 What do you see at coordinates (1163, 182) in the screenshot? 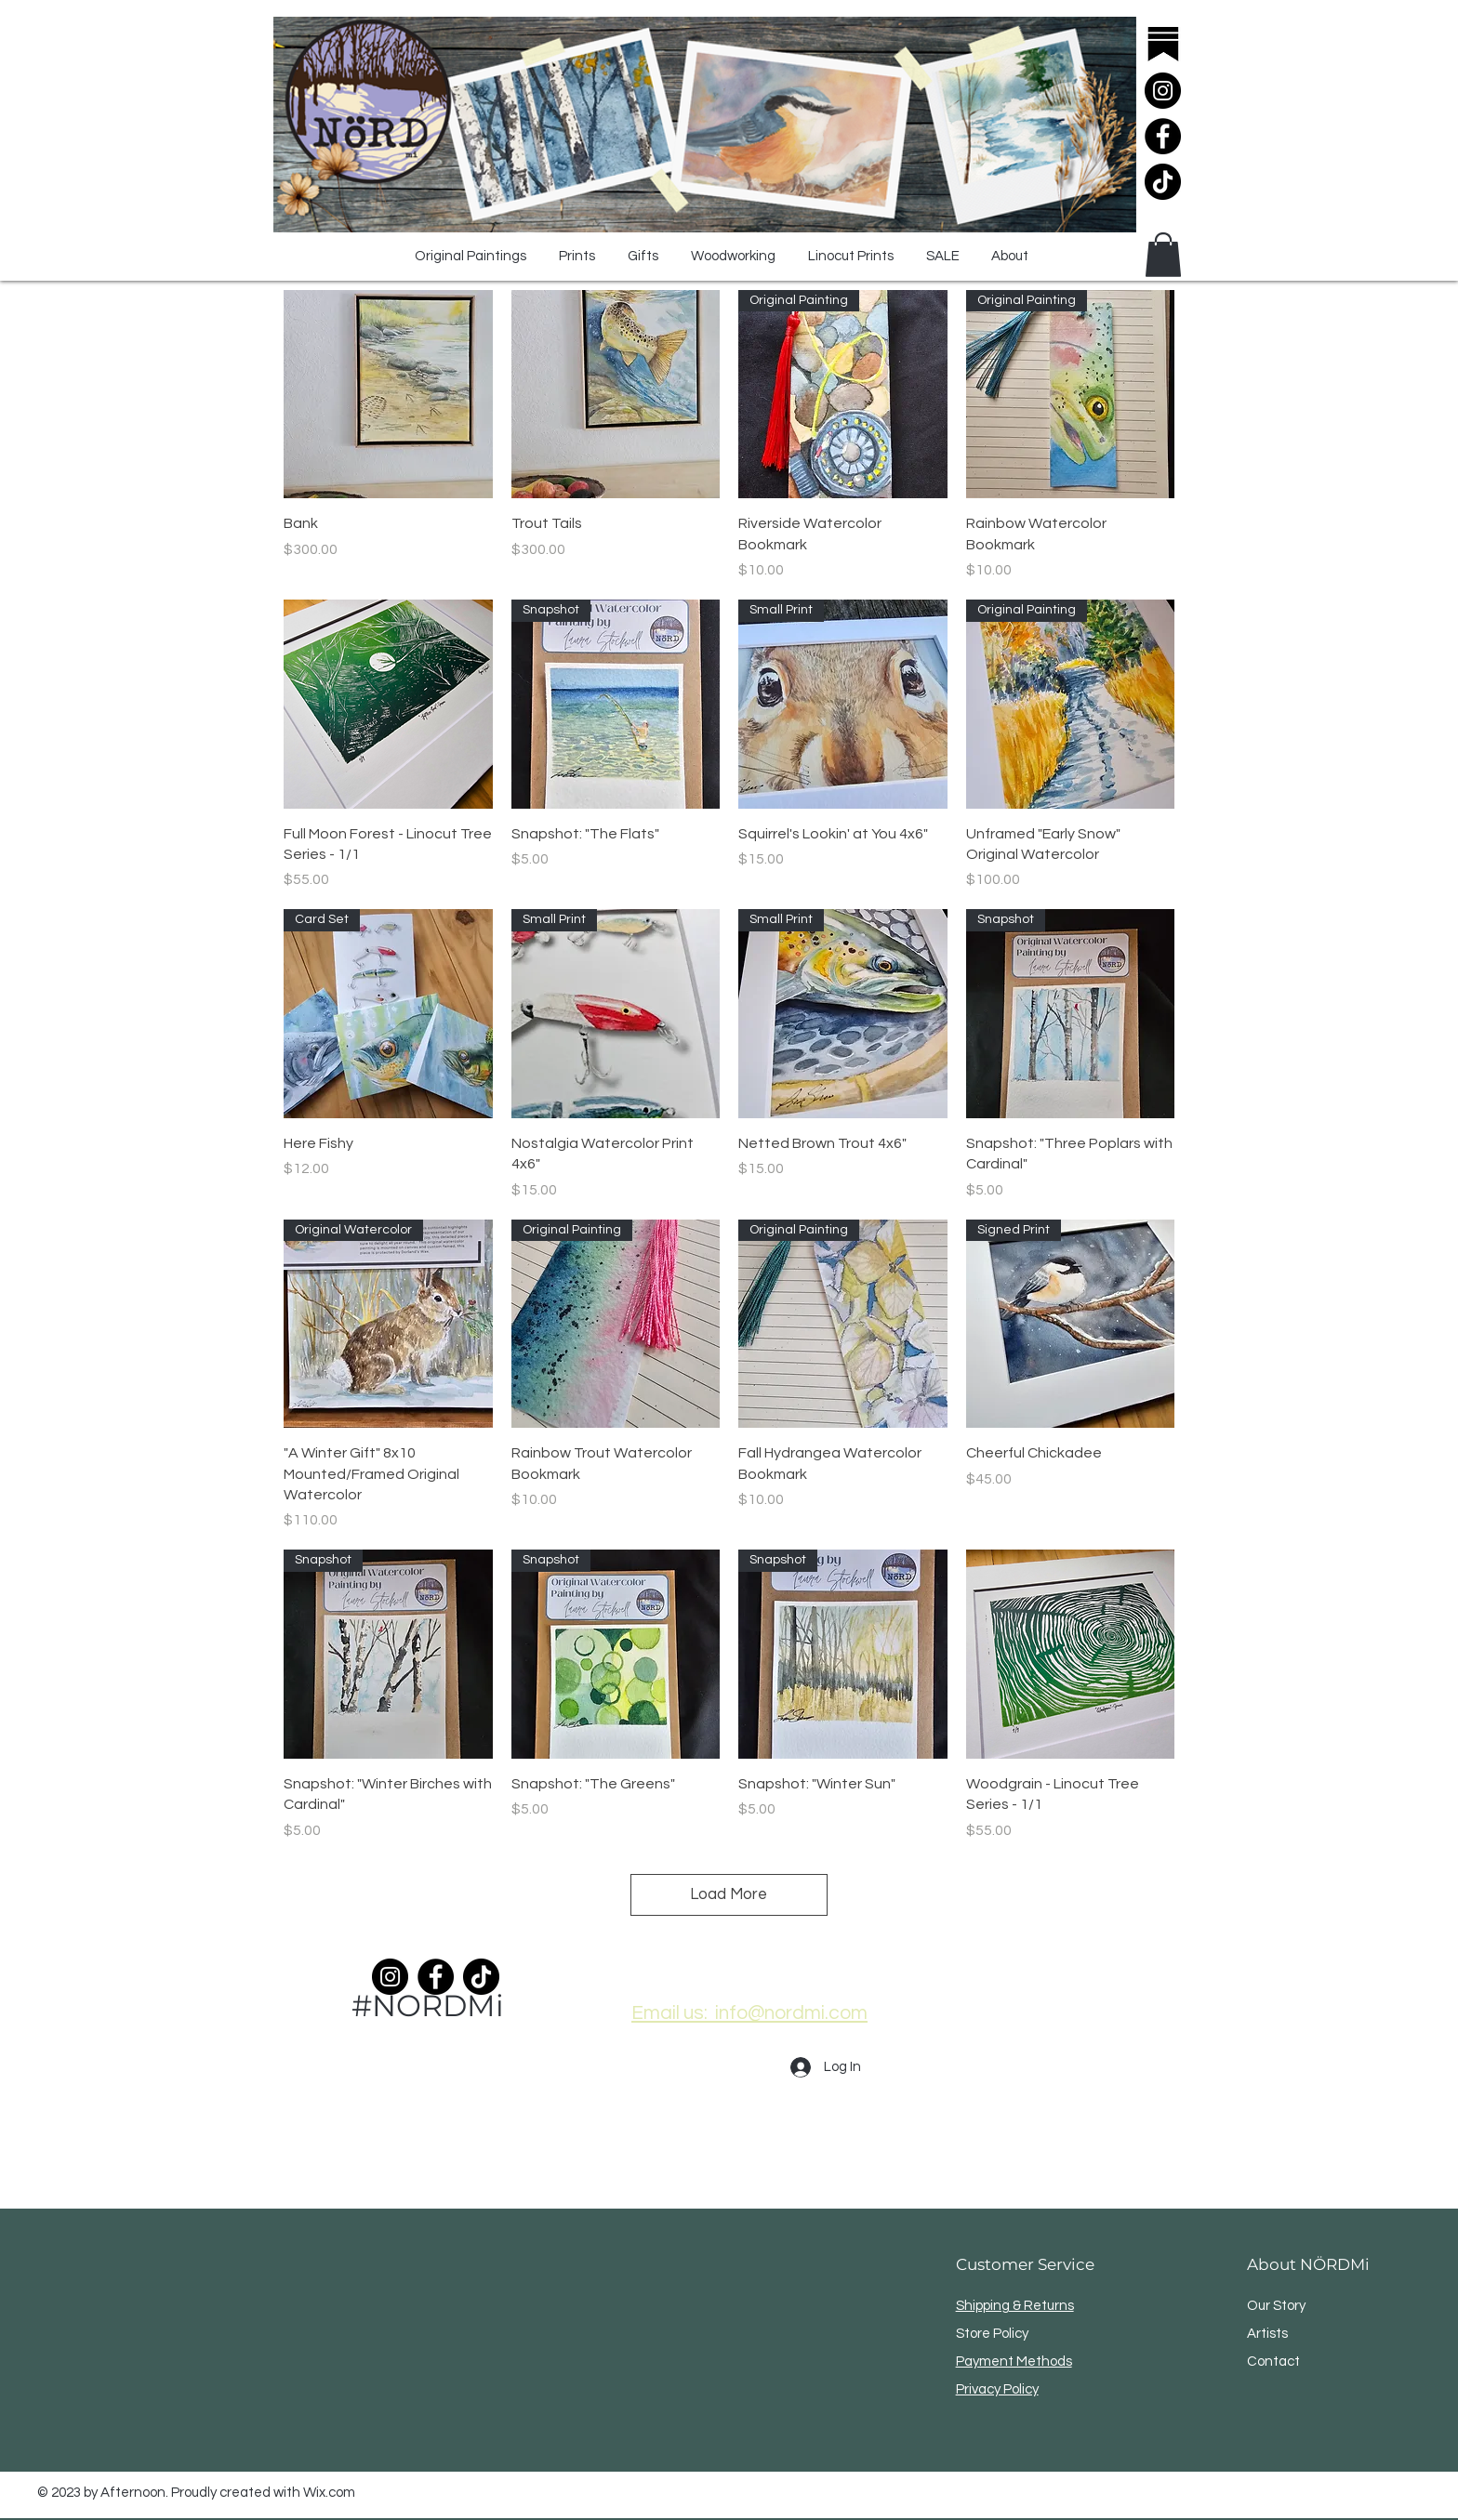
I see `[TikTok]` at bounding box center [1163, 182].